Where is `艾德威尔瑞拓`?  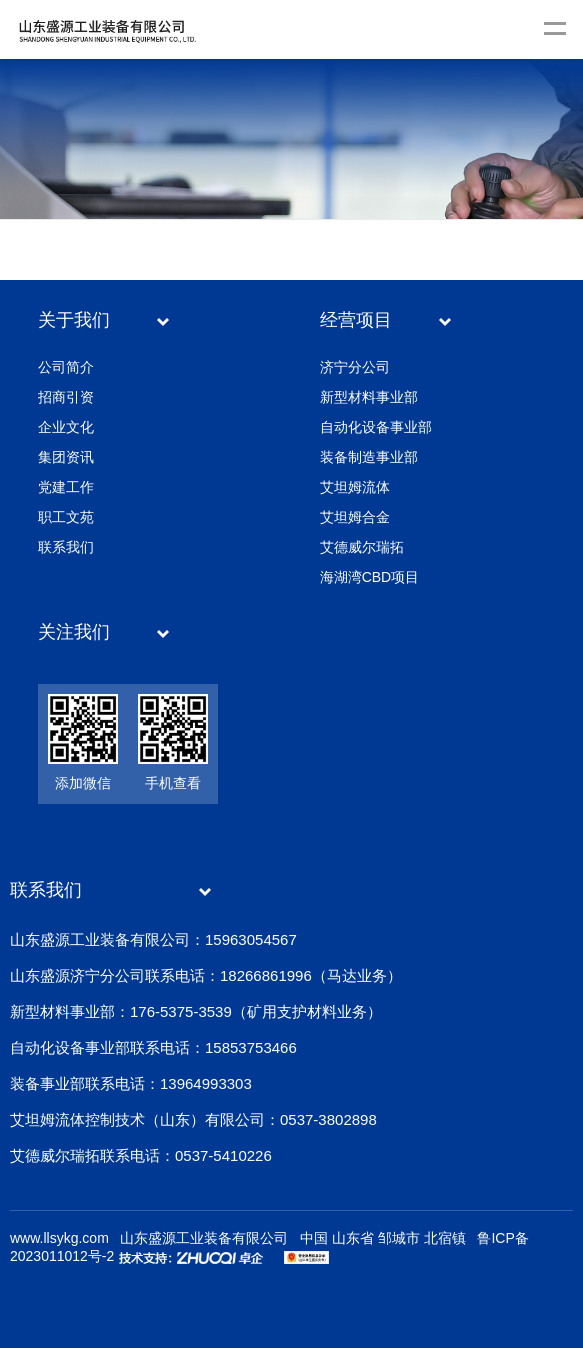 艾德威尔瑞拓 is located at coordinates (362, 547).